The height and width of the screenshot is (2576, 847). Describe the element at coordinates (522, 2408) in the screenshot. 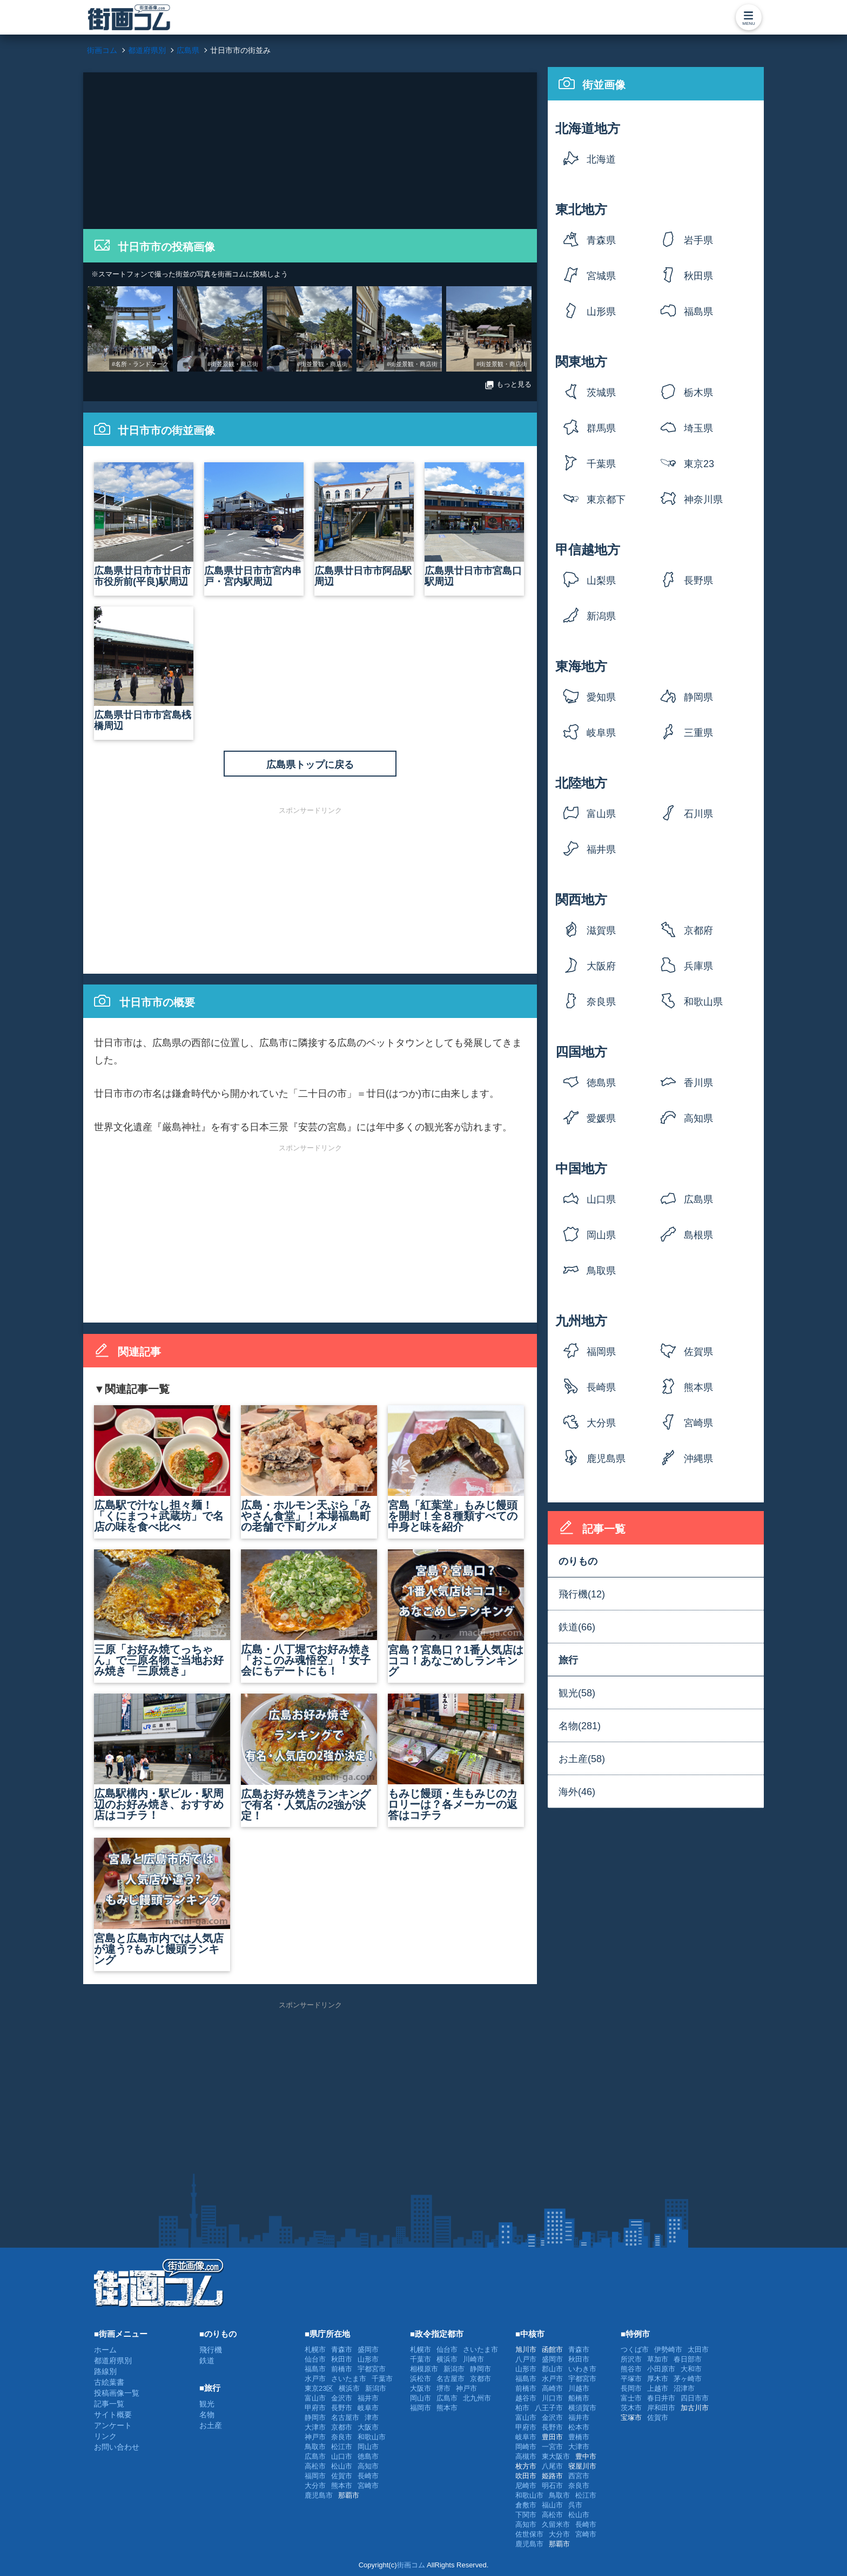

I see `柏市` at that location.